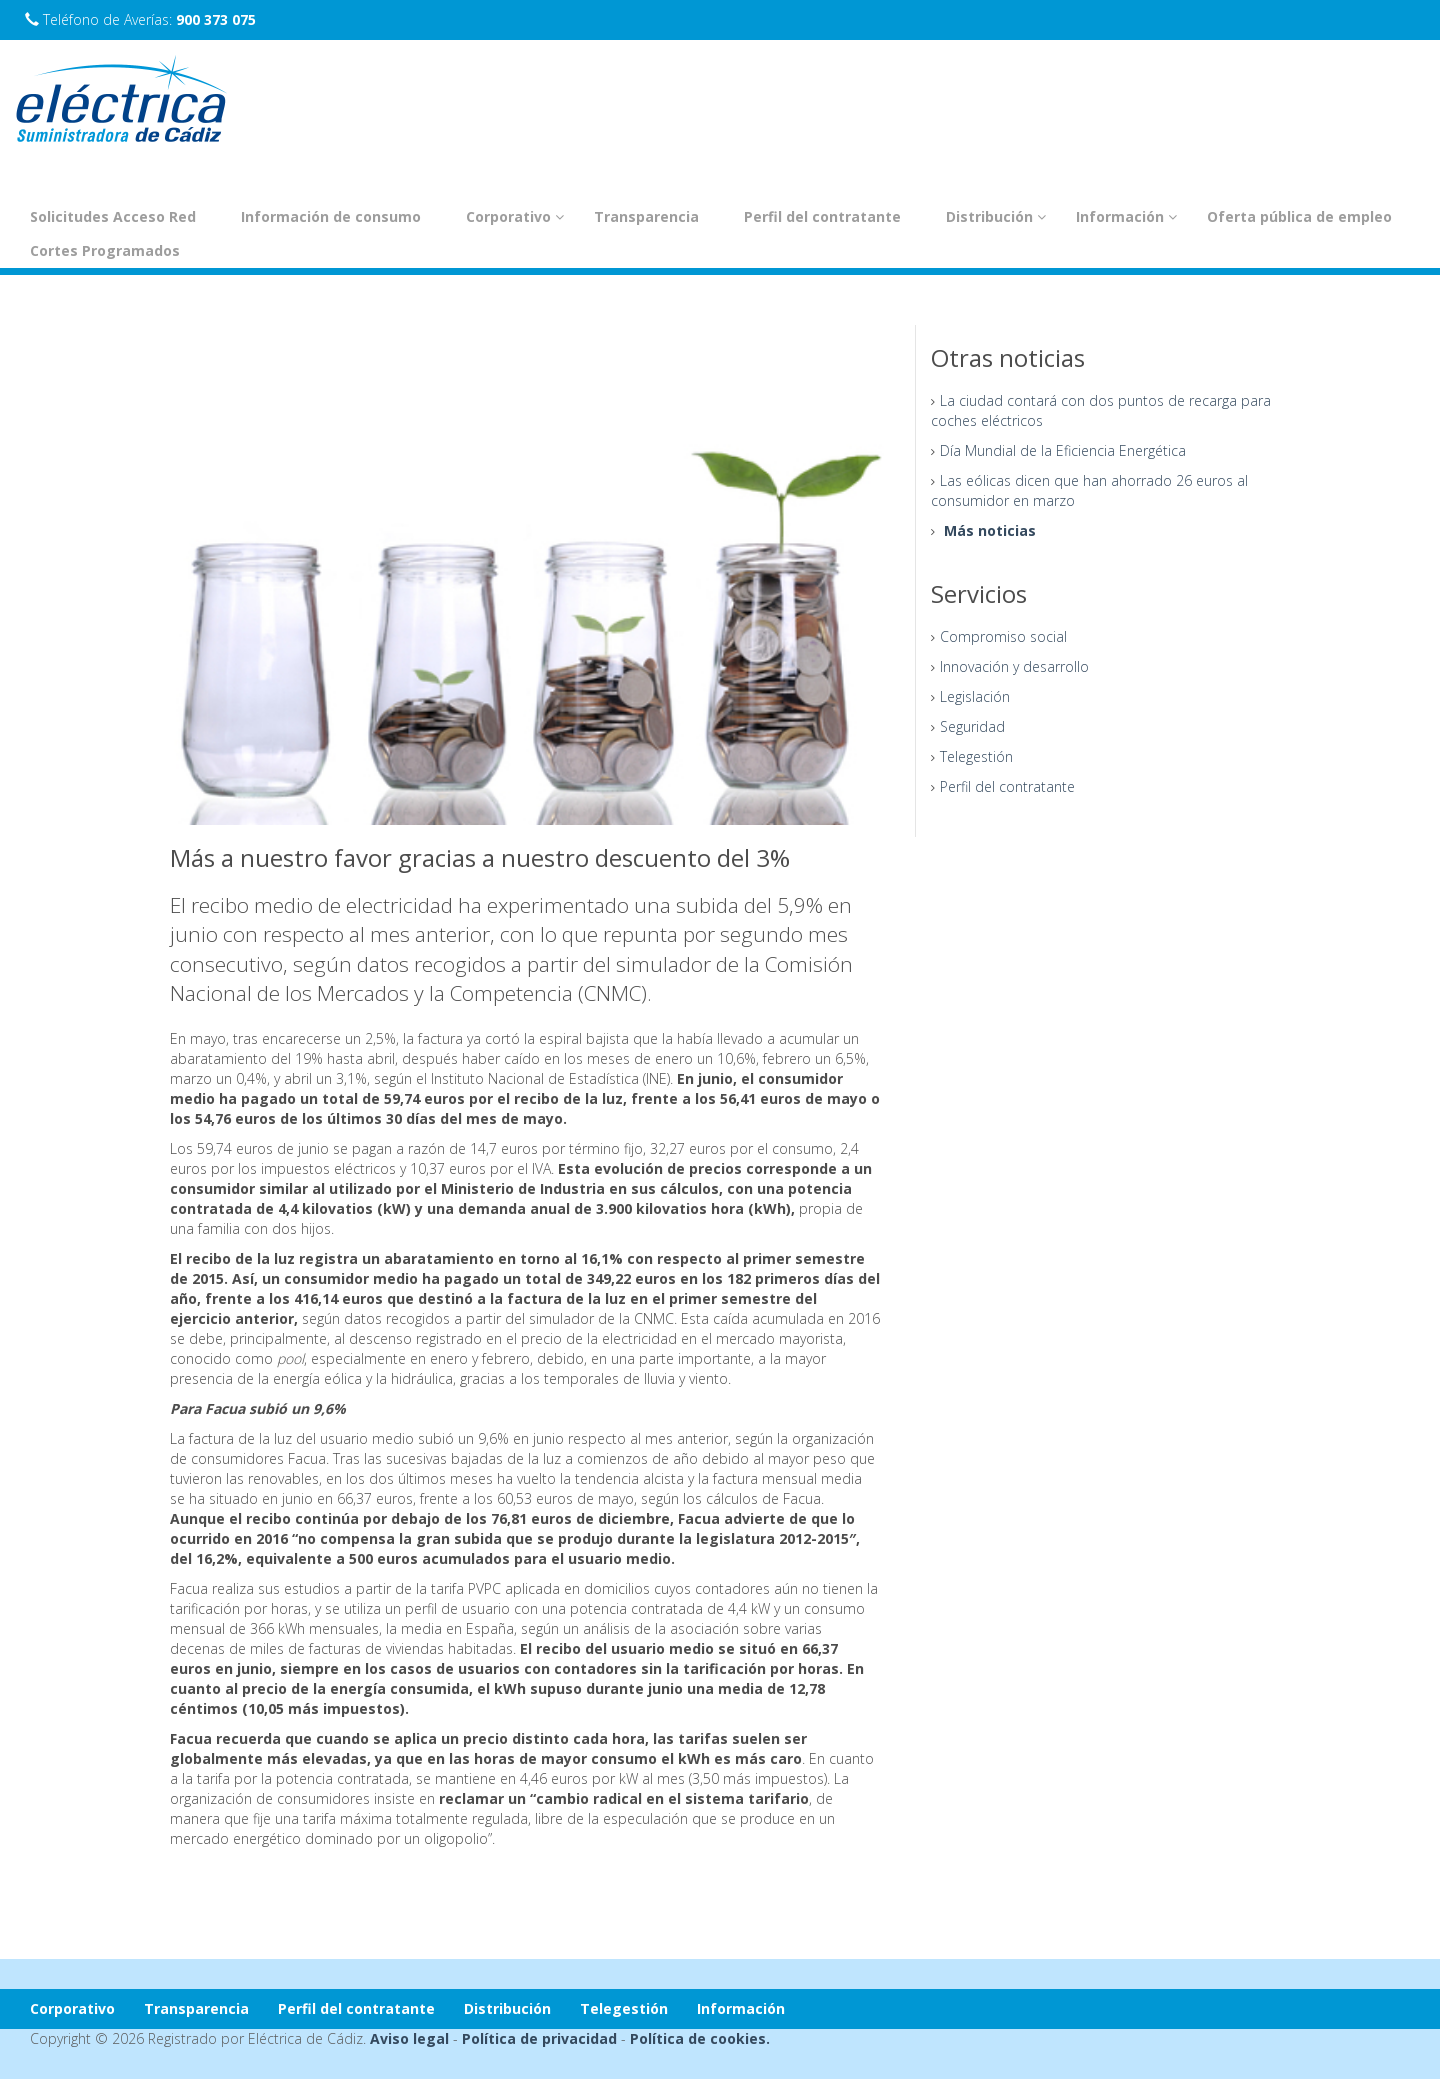  I want to click on 900 373 075, so click(216, 19).